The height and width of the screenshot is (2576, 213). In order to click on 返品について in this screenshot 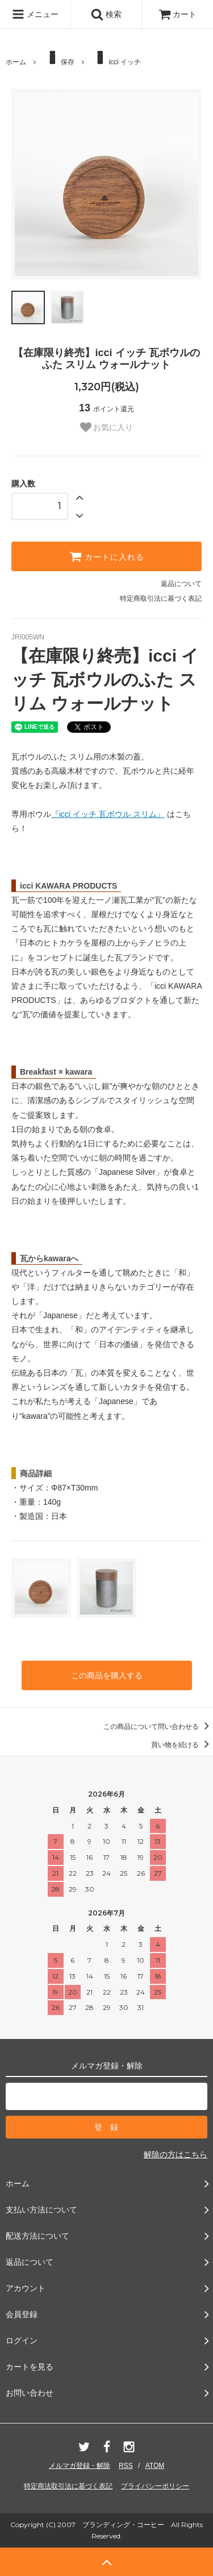, I will do `click(181, 584)`.